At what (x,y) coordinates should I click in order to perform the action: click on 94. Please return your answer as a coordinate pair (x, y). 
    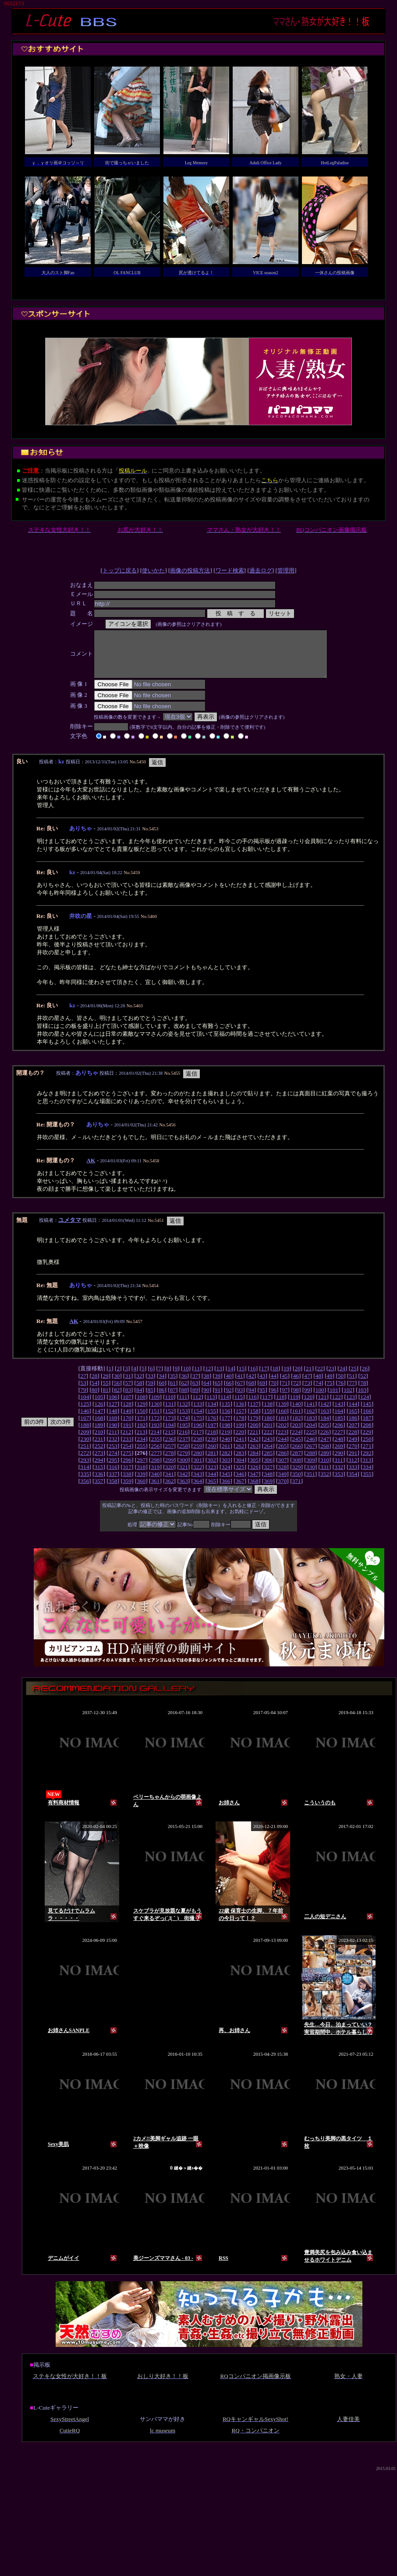
    Looking at the image, I should click on (251, 1399).